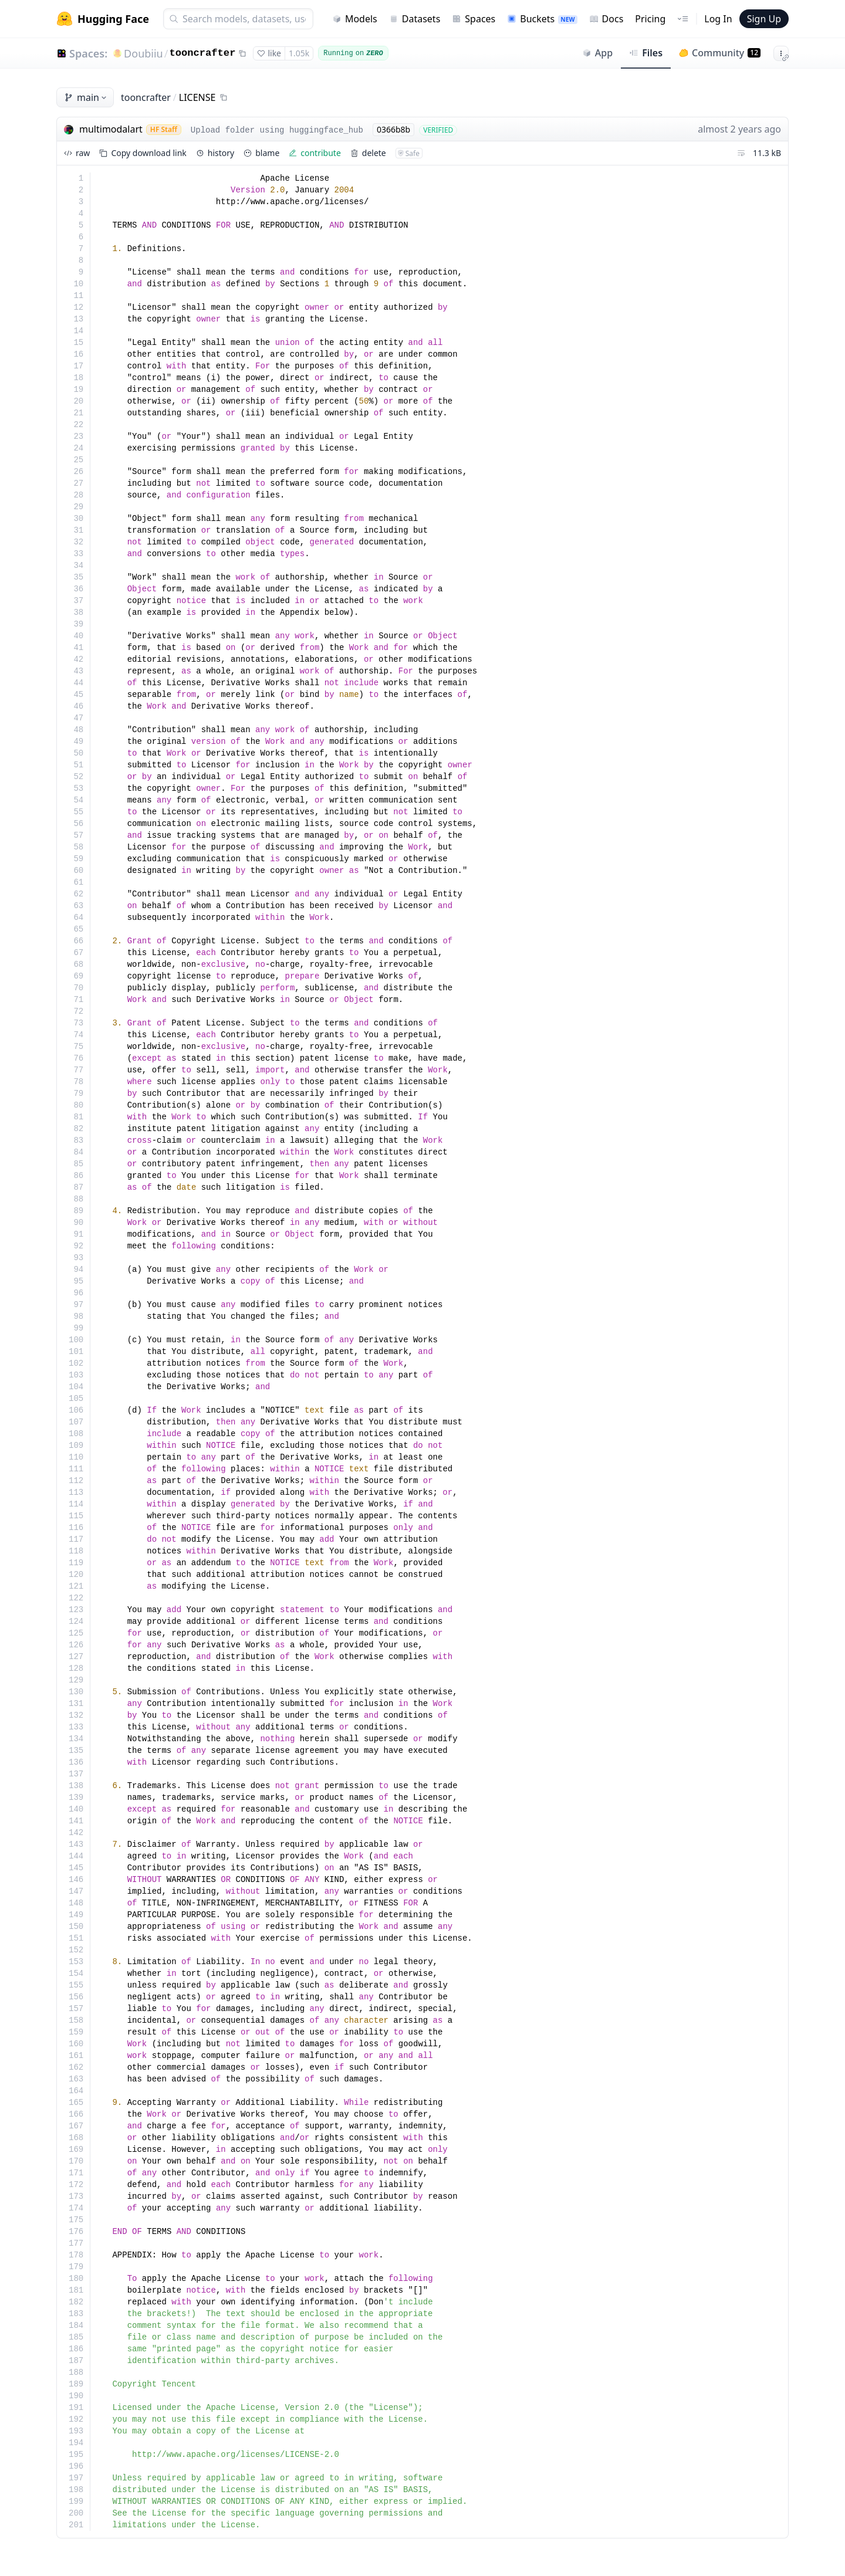 The height and width of the screenshot is (2576, 845). Describe the element at coordinates (597, 52) in the screenshot. I see `App` at that location.